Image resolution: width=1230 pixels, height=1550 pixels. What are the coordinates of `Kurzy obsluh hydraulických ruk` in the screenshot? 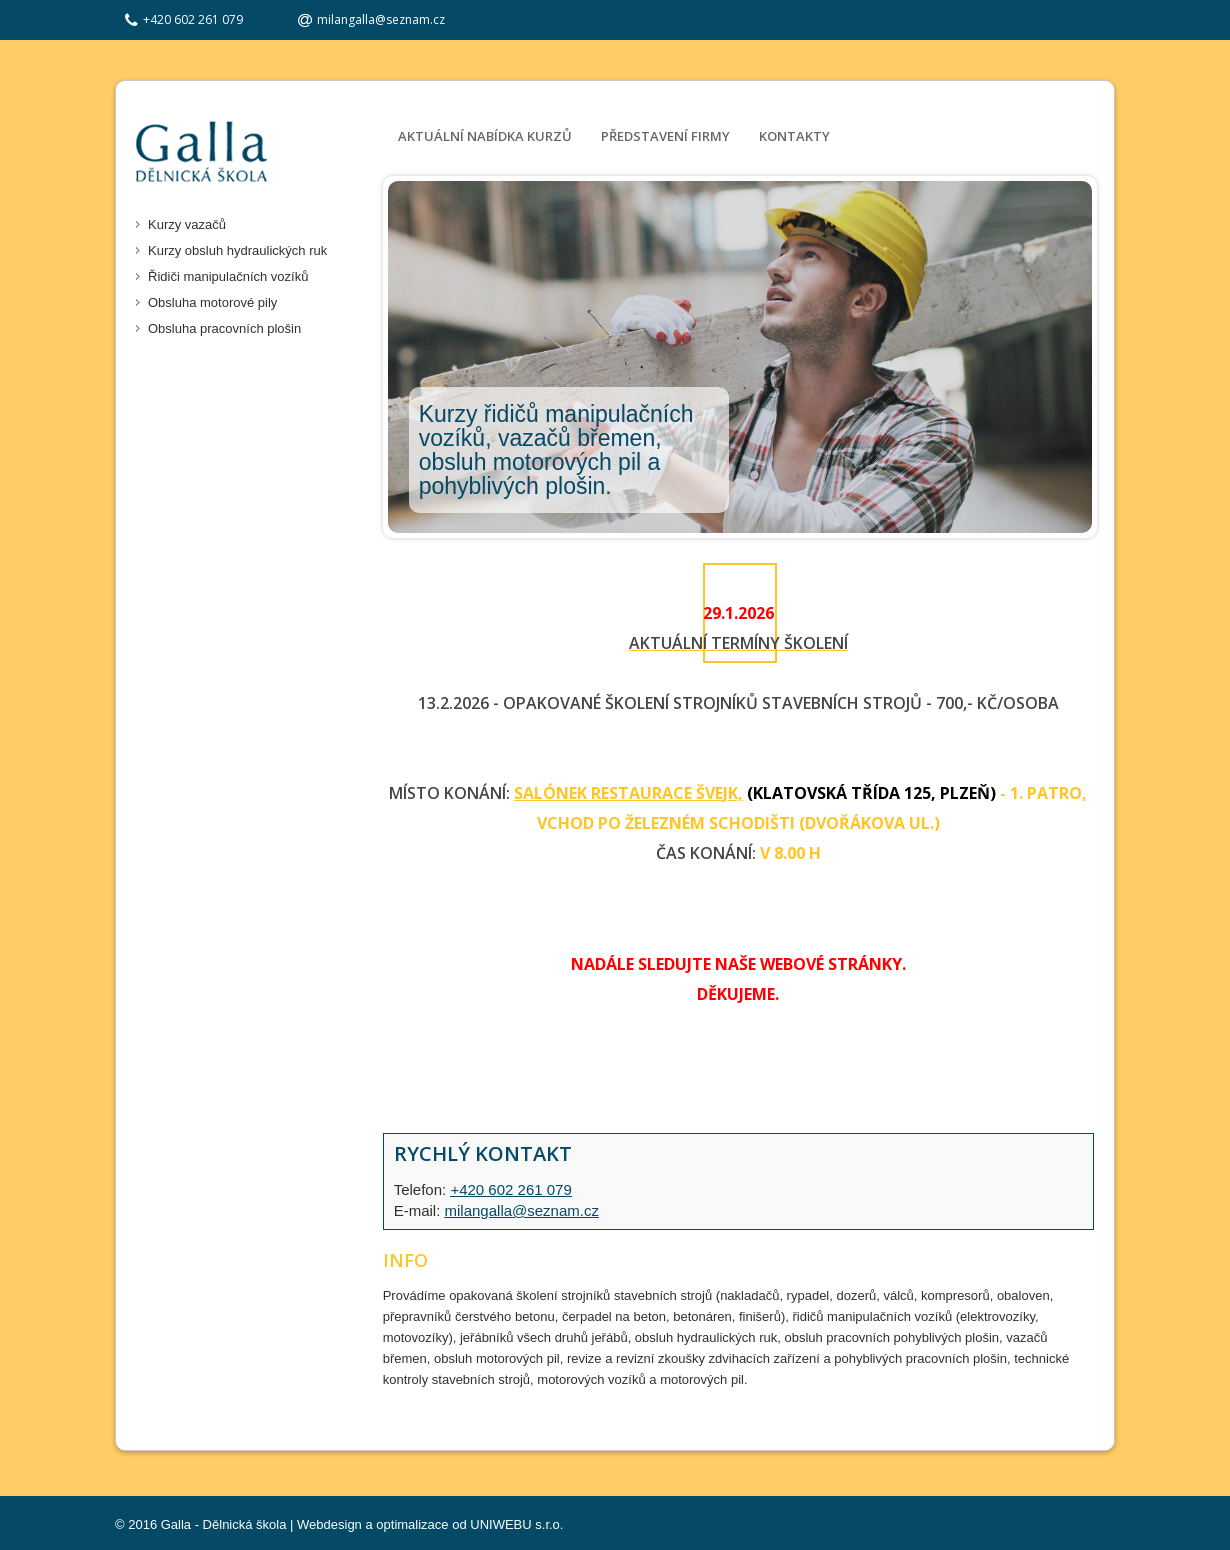 It's located at (237, 250).